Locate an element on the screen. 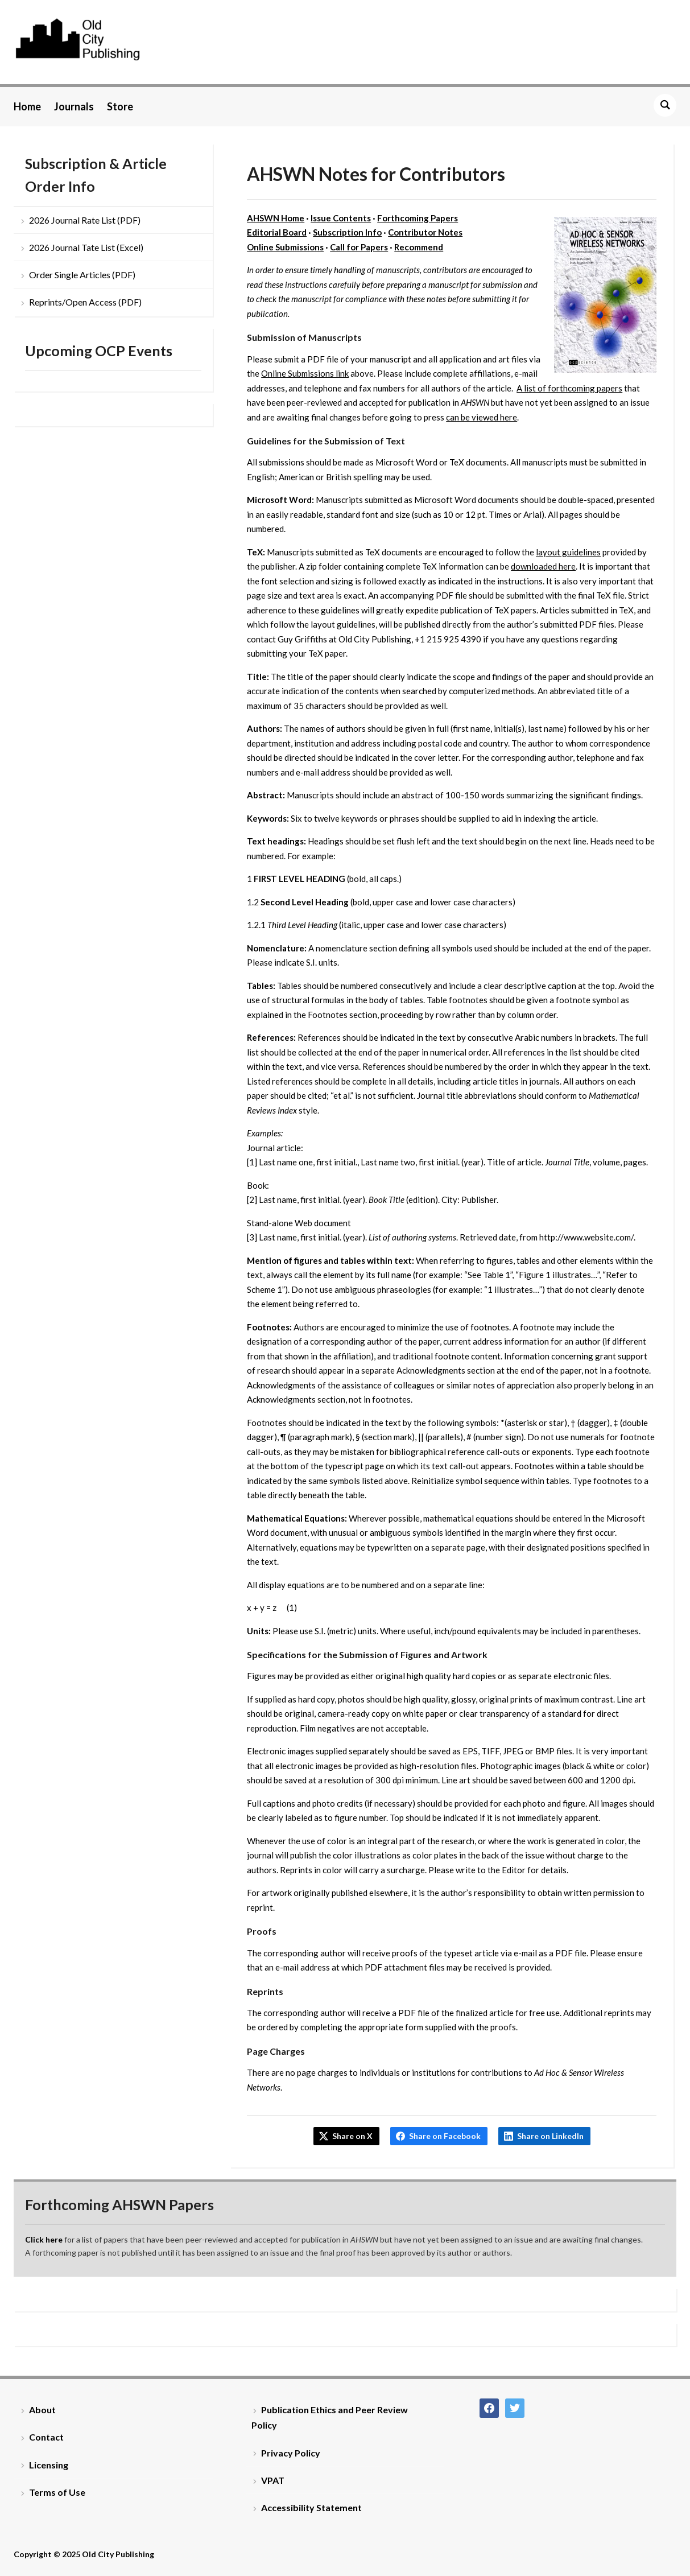  AHSWN Home is located at coordinates (275, 218).